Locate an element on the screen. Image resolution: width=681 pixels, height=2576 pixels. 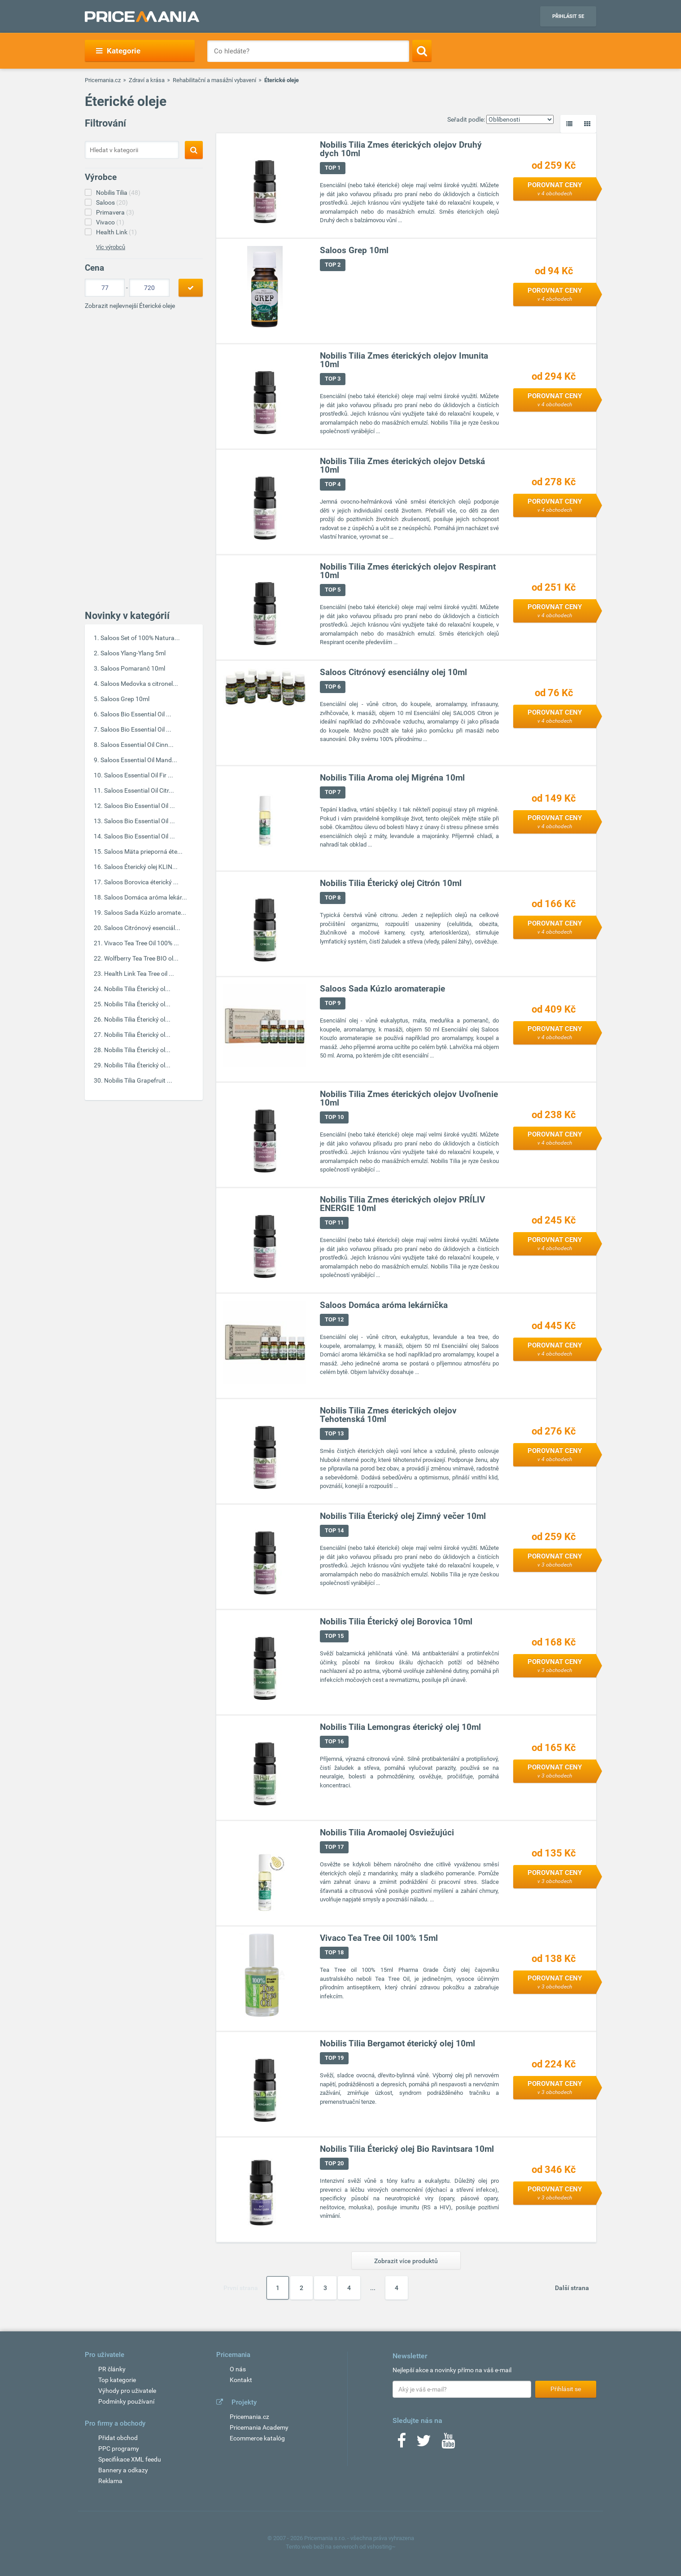
Nobilis Tilia Éterický olej Citrón 10ml is located at coordinates (391, 883).